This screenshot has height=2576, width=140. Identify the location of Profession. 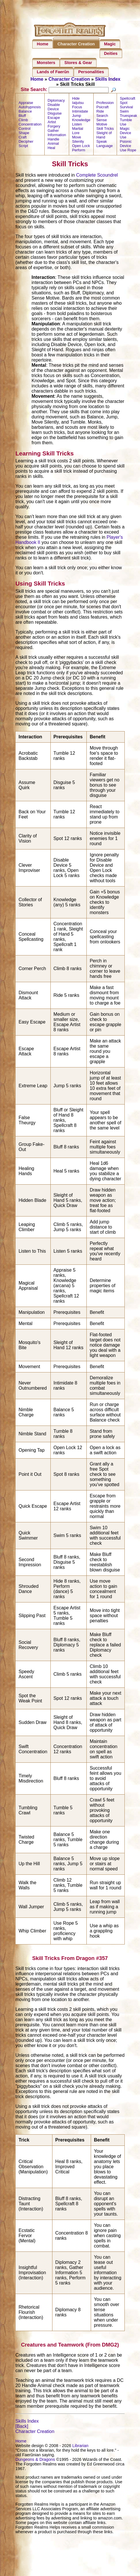
(105, 109).